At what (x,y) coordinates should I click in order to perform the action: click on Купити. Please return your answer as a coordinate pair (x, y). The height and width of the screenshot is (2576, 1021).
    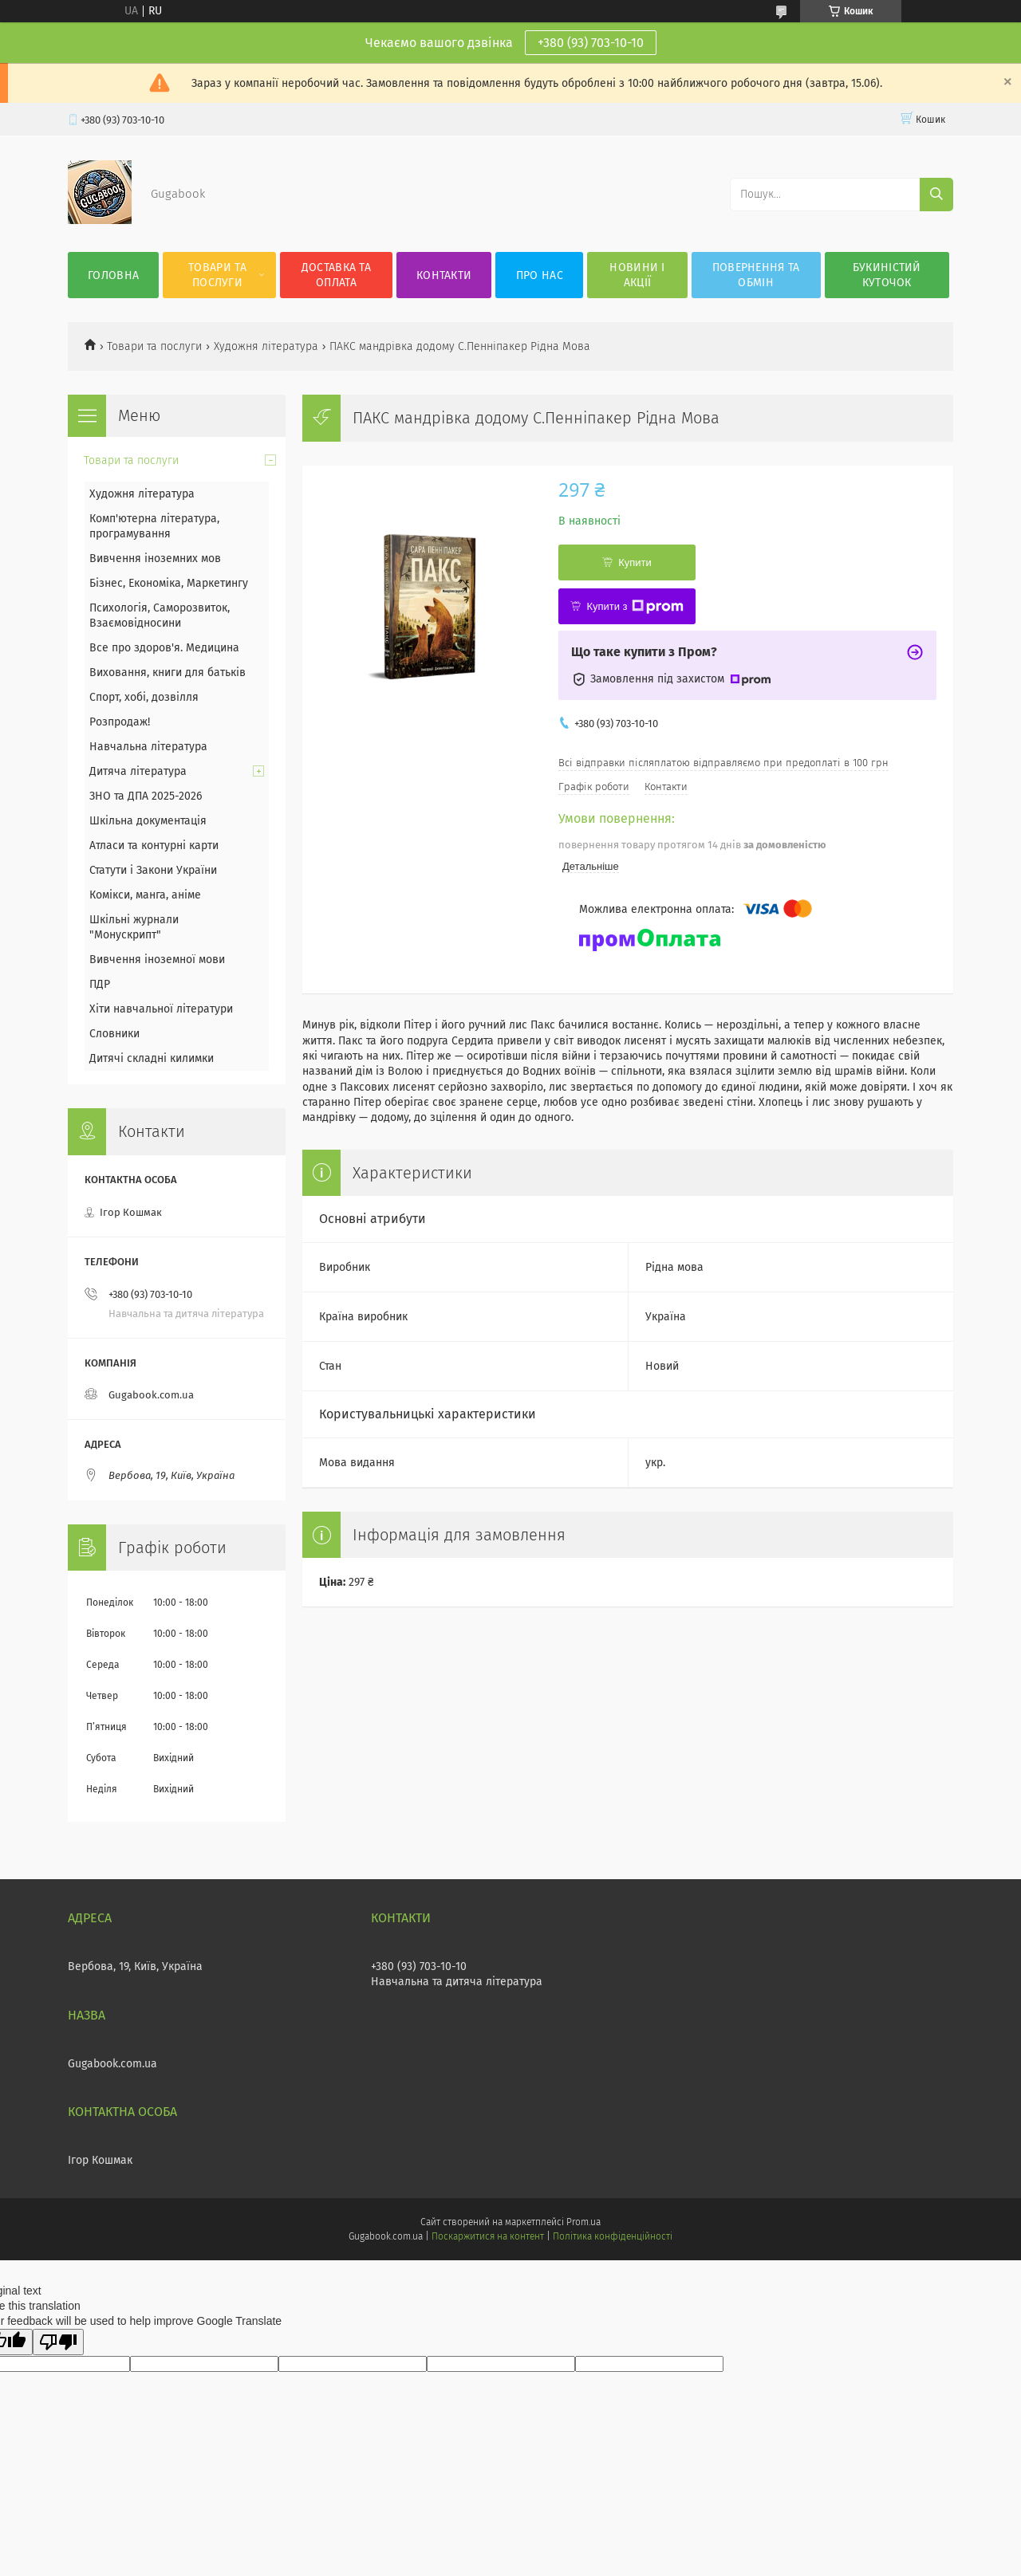
    Looking at the image, I should click on (635, 562).